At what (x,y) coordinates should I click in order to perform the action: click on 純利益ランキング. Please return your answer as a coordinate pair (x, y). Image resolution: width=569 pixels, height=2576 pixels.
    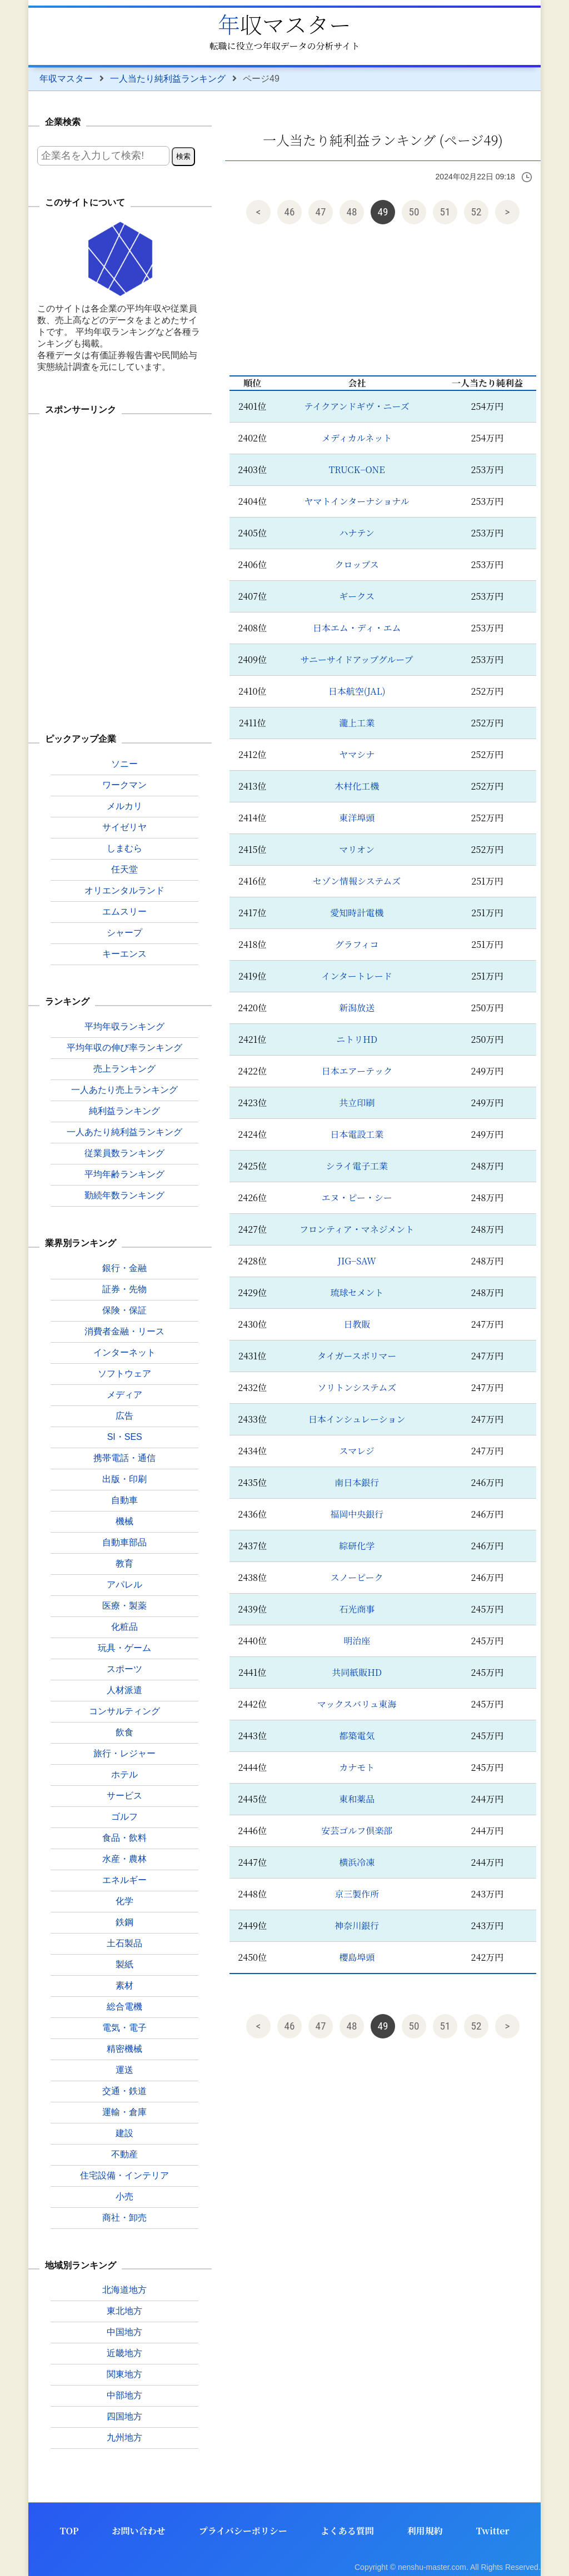
    Looking at the image, I should click on (124, 1111).